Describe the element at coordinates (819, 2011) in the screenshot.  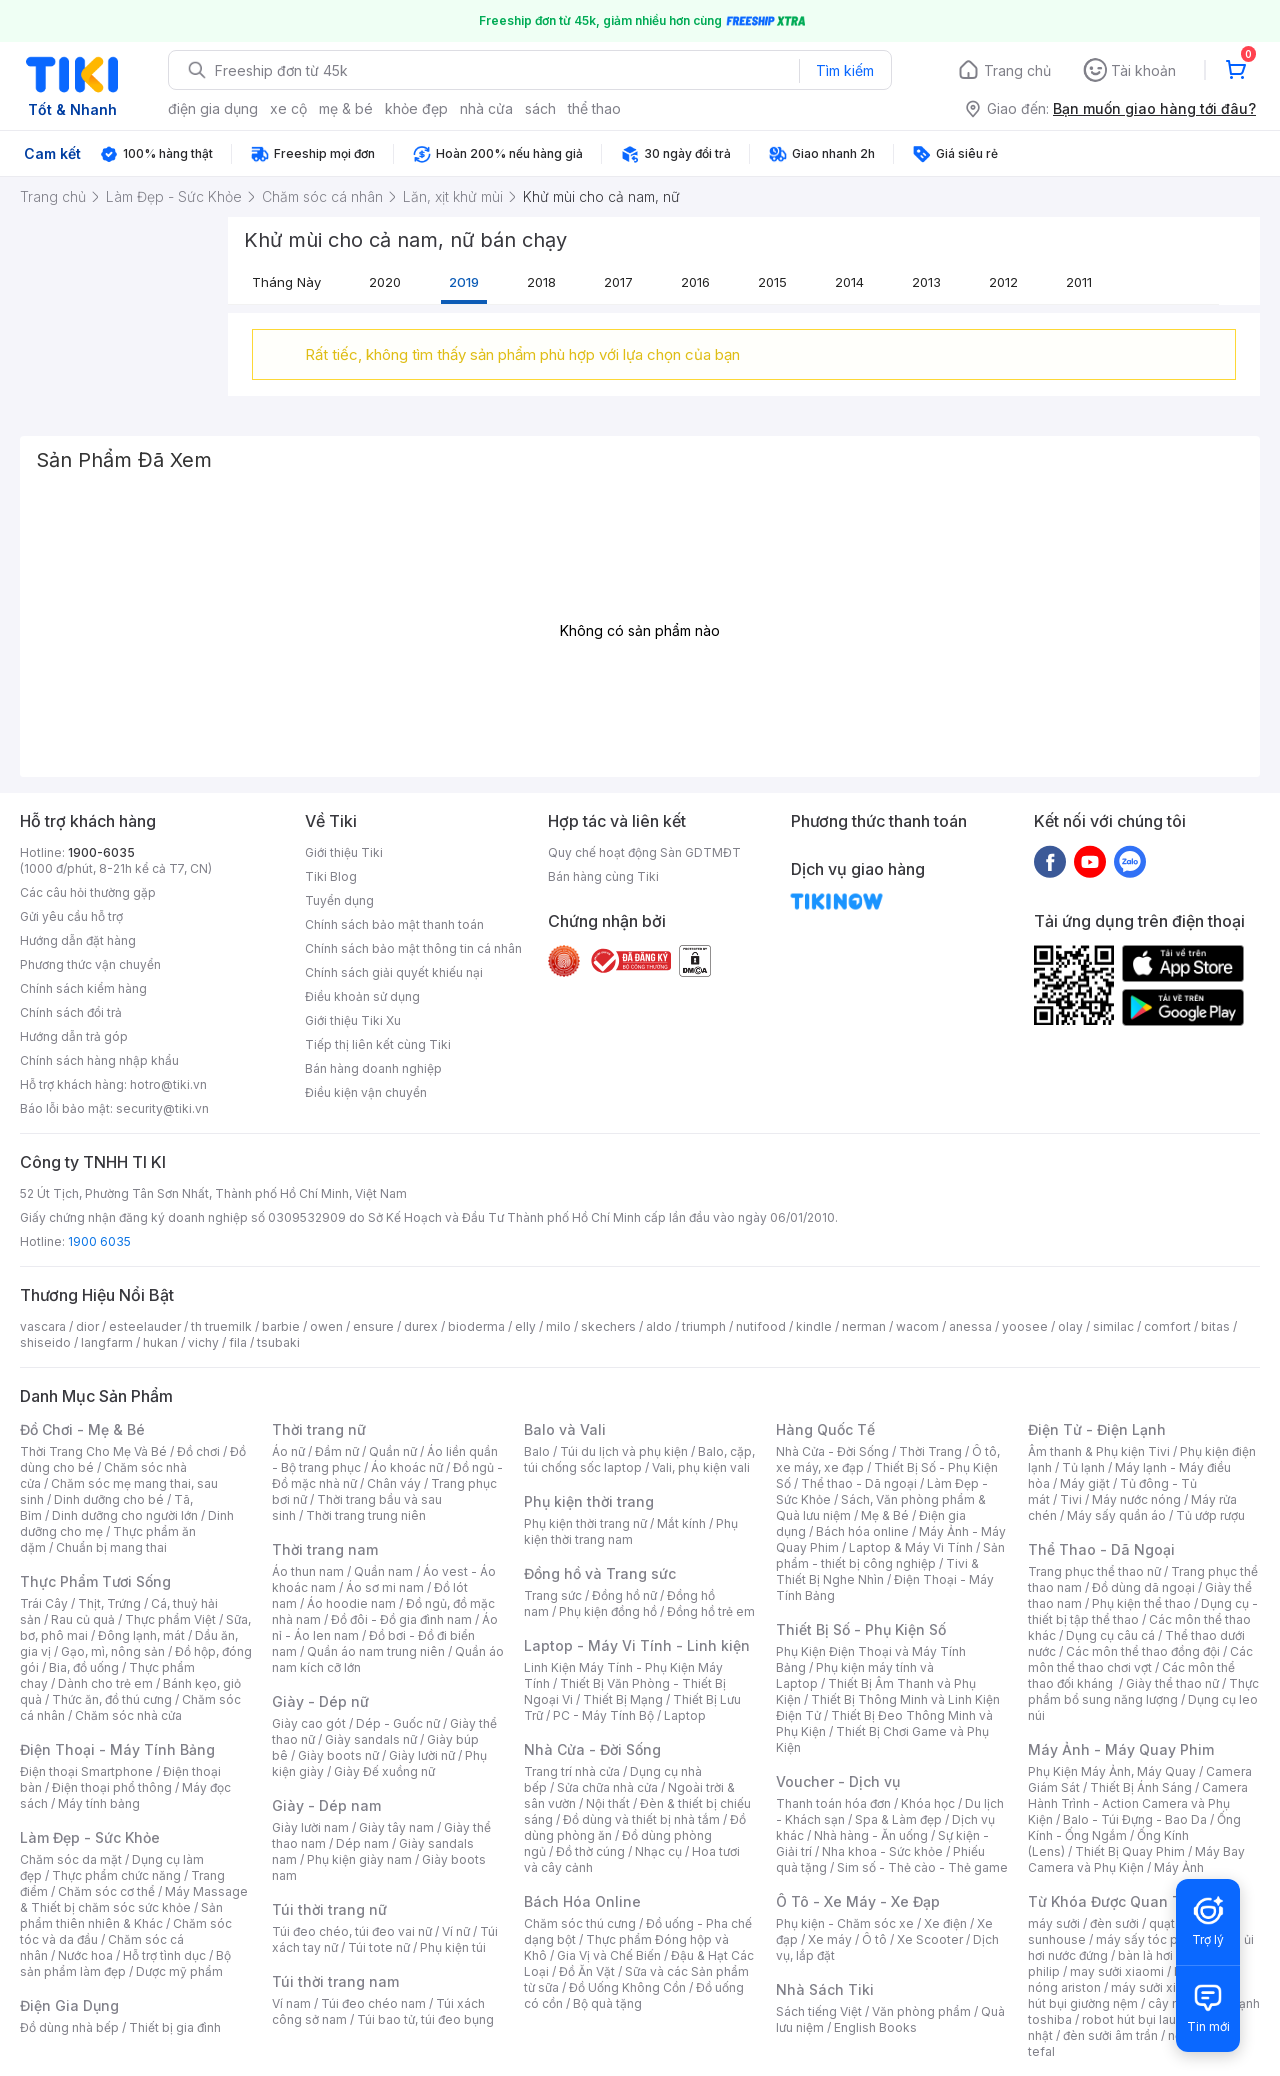
I see `Sách tiếng Việt` at that location.